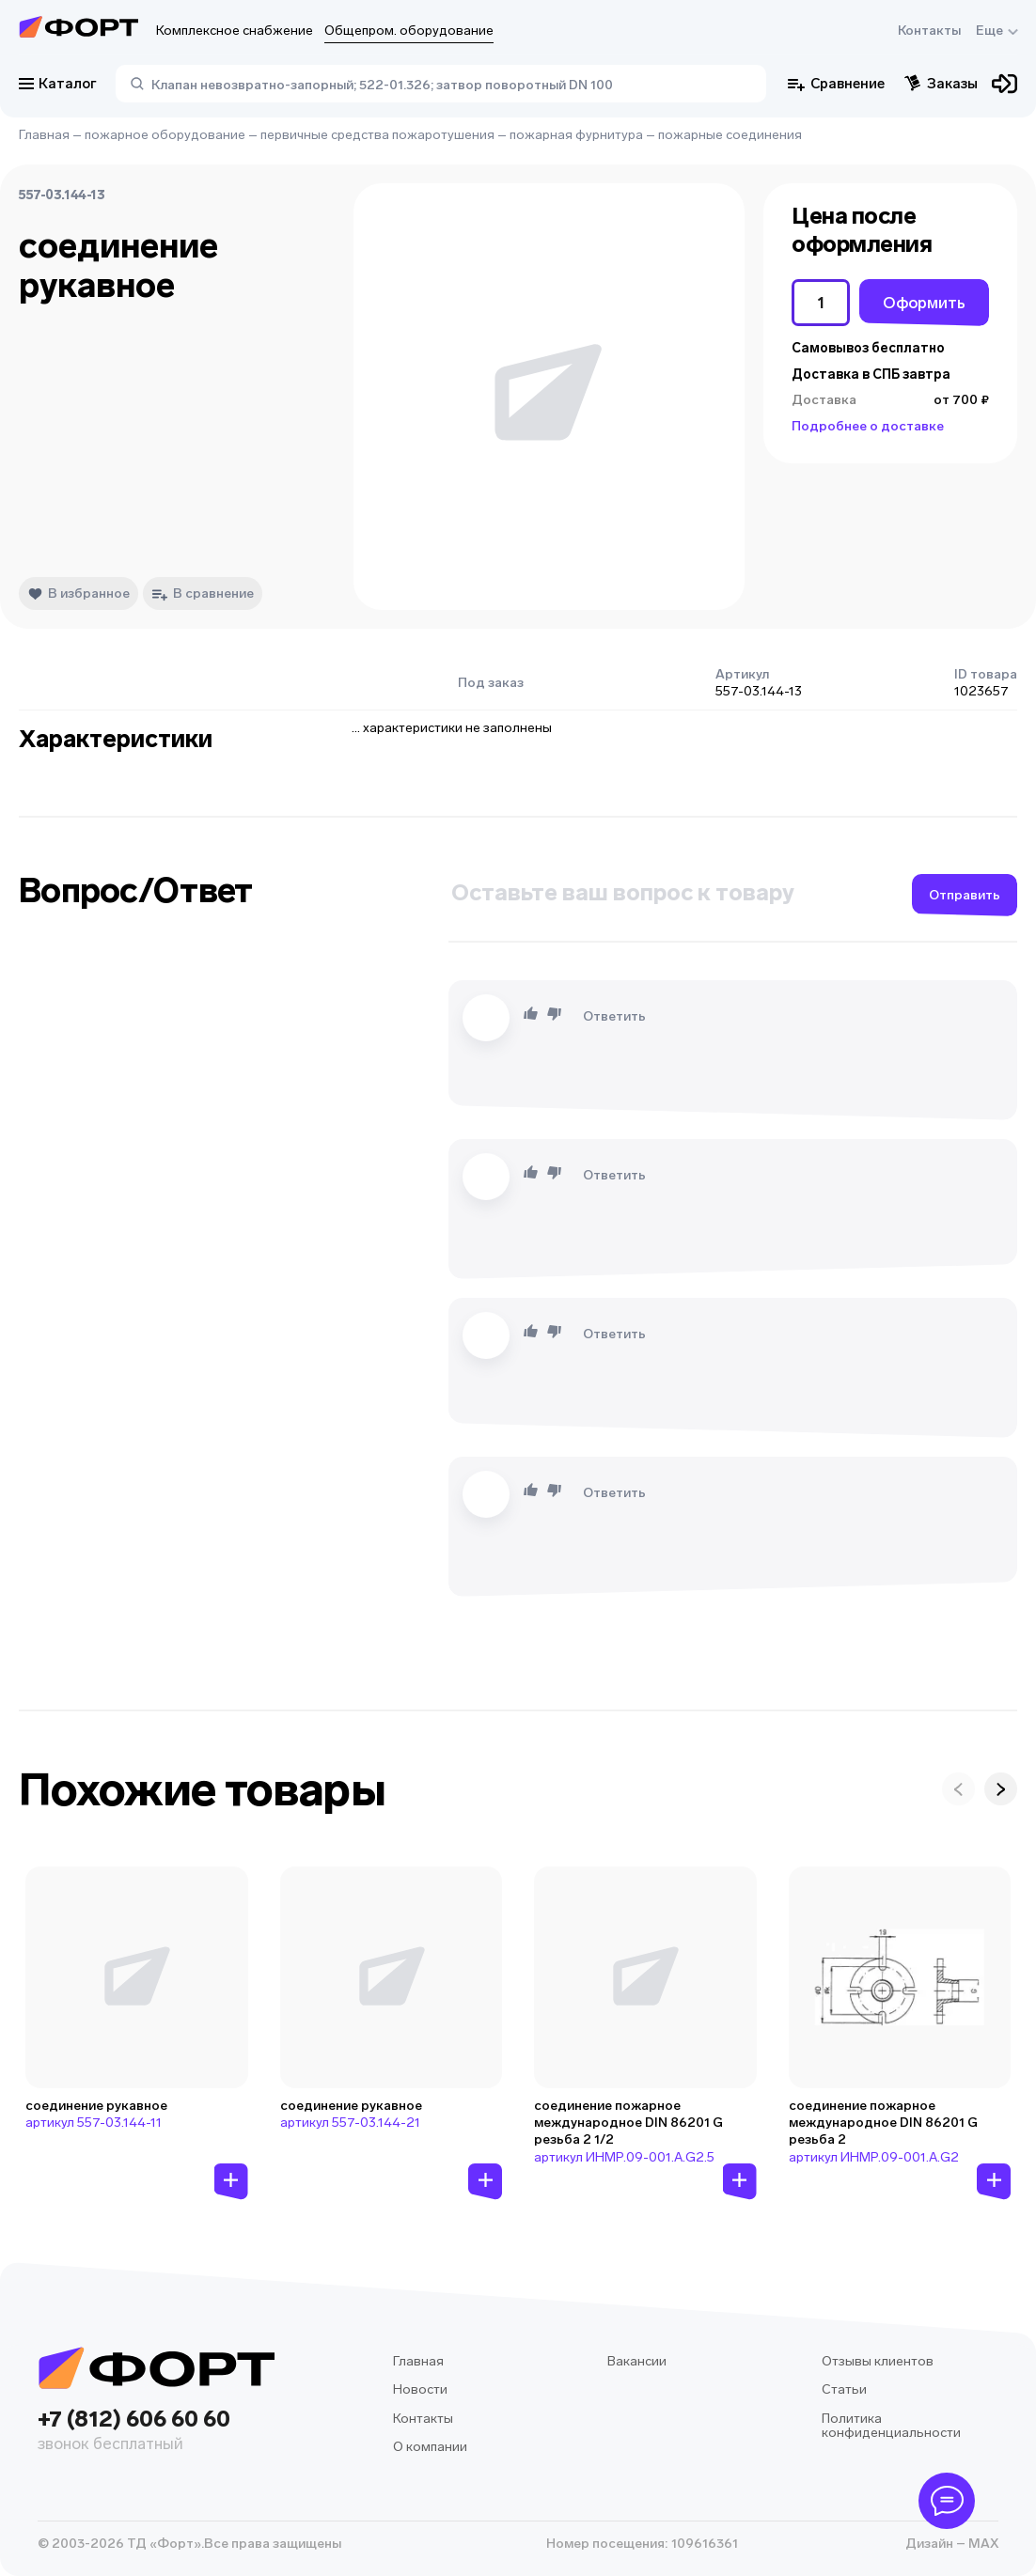 The width and height of the screenshot is (1036, 2576). What do you see at coordinates (614, 1016) in the screenshot?
I see `Ответить` at bounding box center [614, 1016].